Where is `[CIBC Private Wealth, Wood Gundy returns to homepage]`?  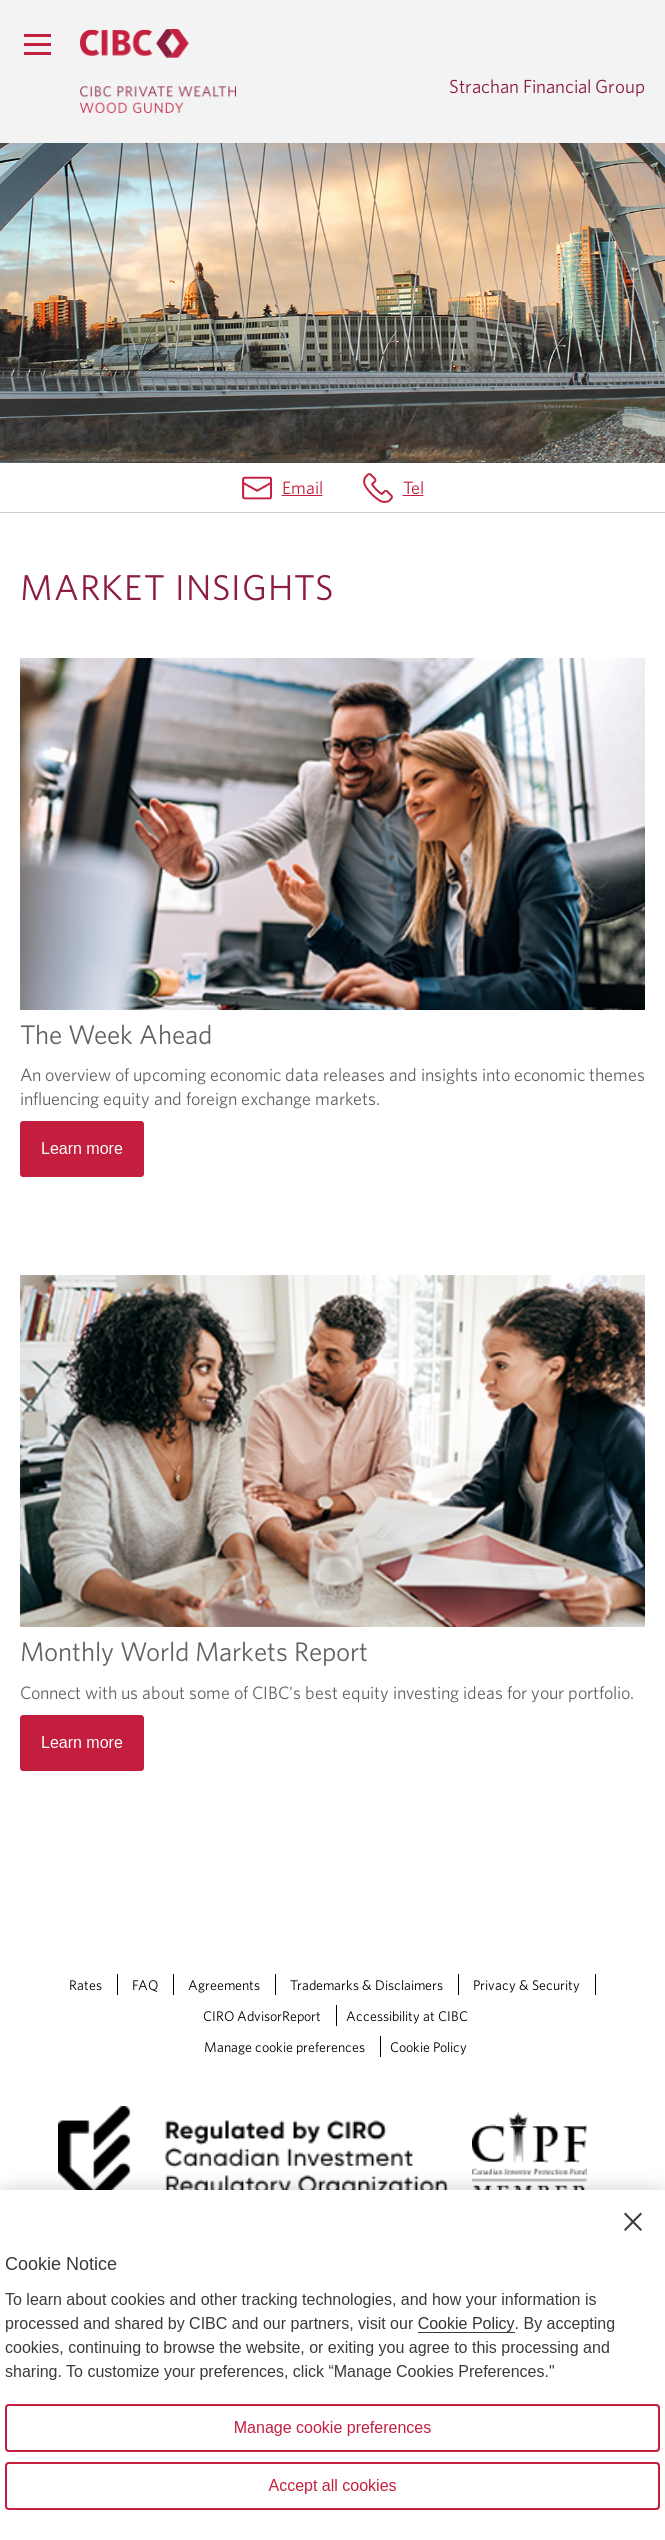
[CIBC Private Wealth, Wood Gundy returns to homepage] is located at coordinates (158, 71).